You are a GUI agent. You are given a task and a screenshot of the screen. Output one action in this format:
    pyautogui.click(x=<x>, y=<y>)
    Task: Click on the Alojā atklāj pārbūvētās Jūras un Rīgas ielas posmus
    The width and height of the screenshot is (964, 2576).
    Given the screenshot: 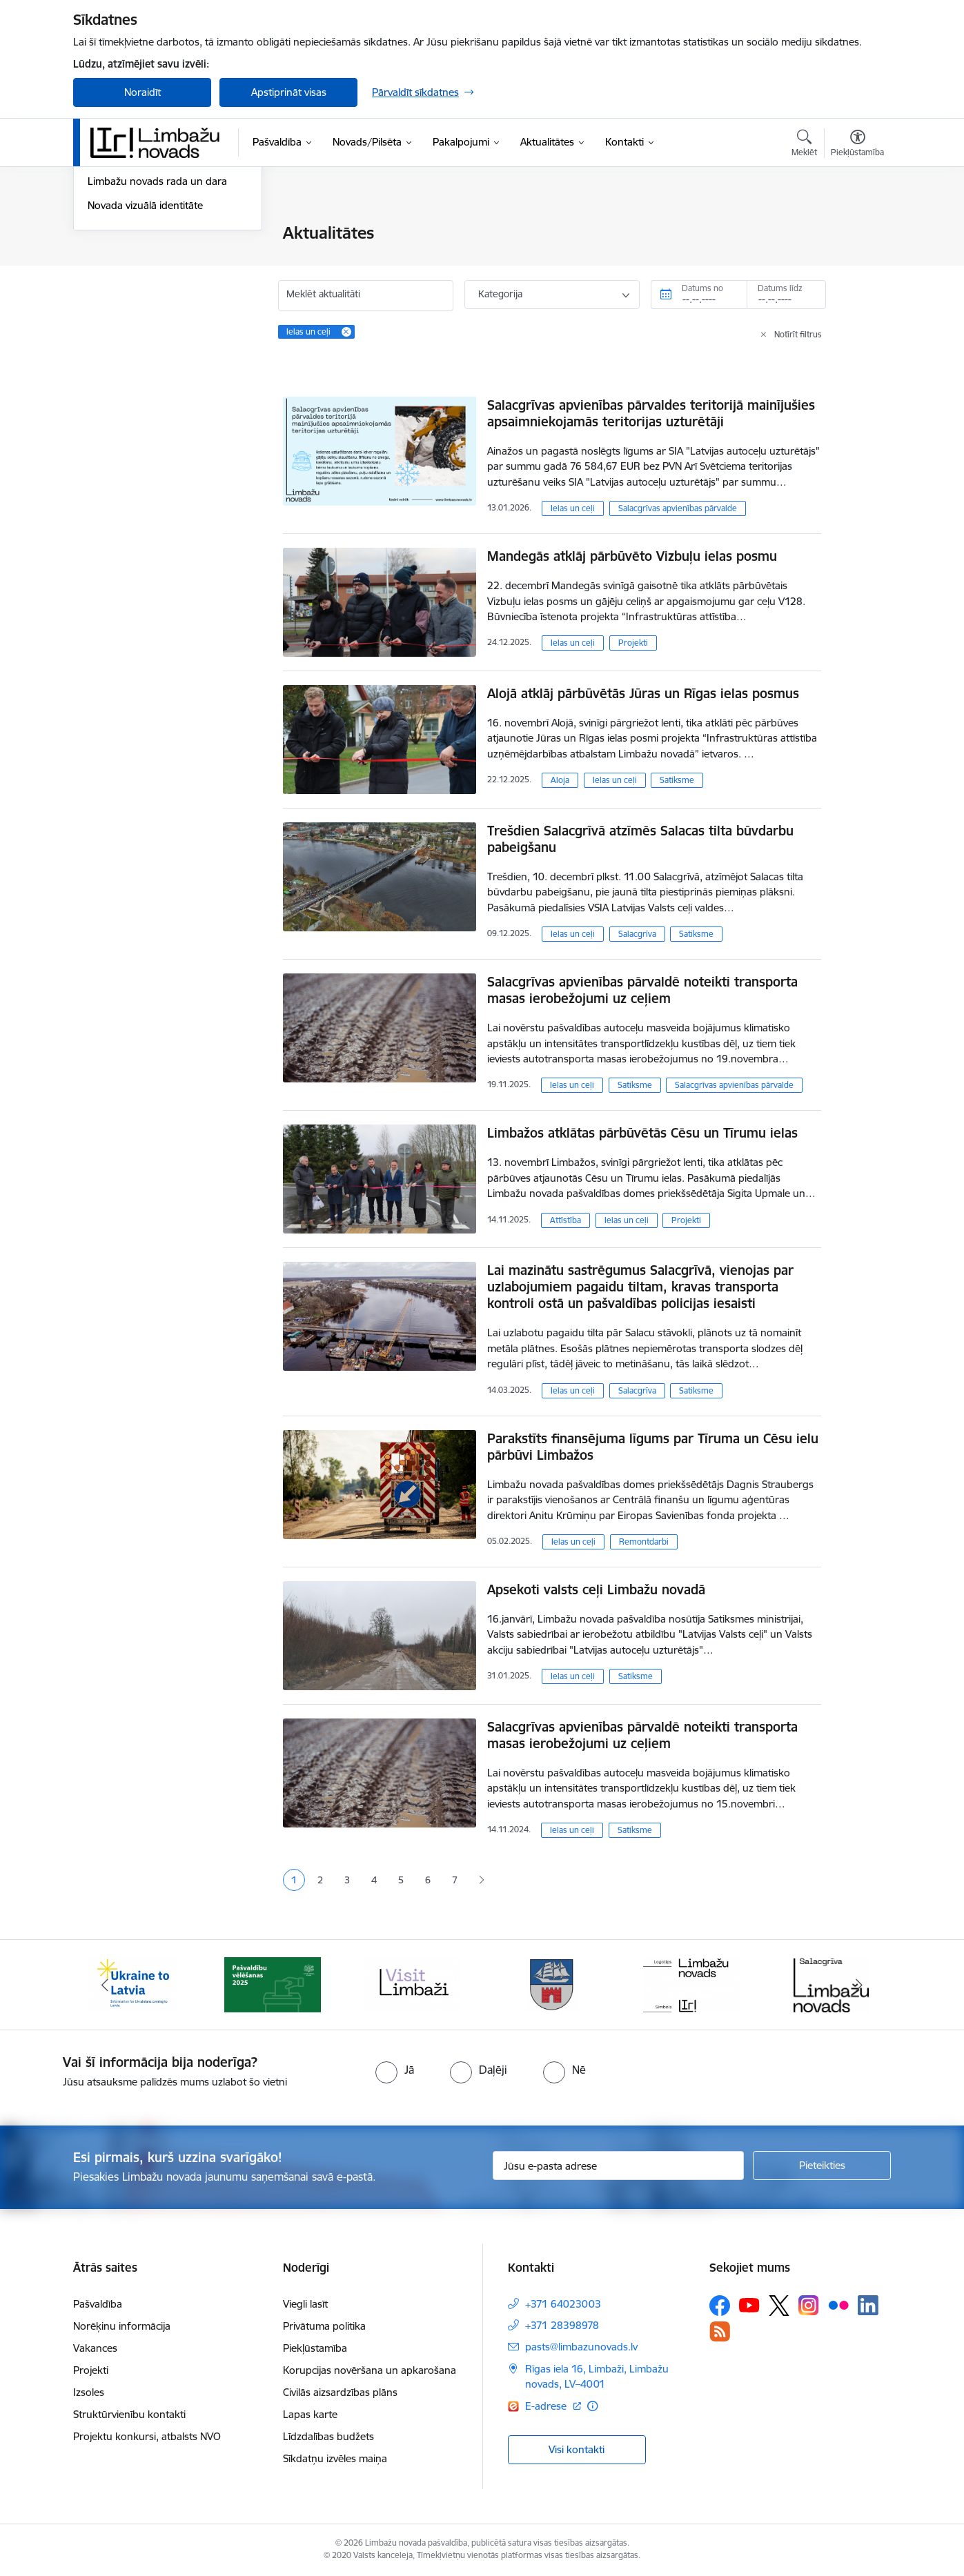 What is the action you would take?
    pyautogui.click(x=643, y=693)
    